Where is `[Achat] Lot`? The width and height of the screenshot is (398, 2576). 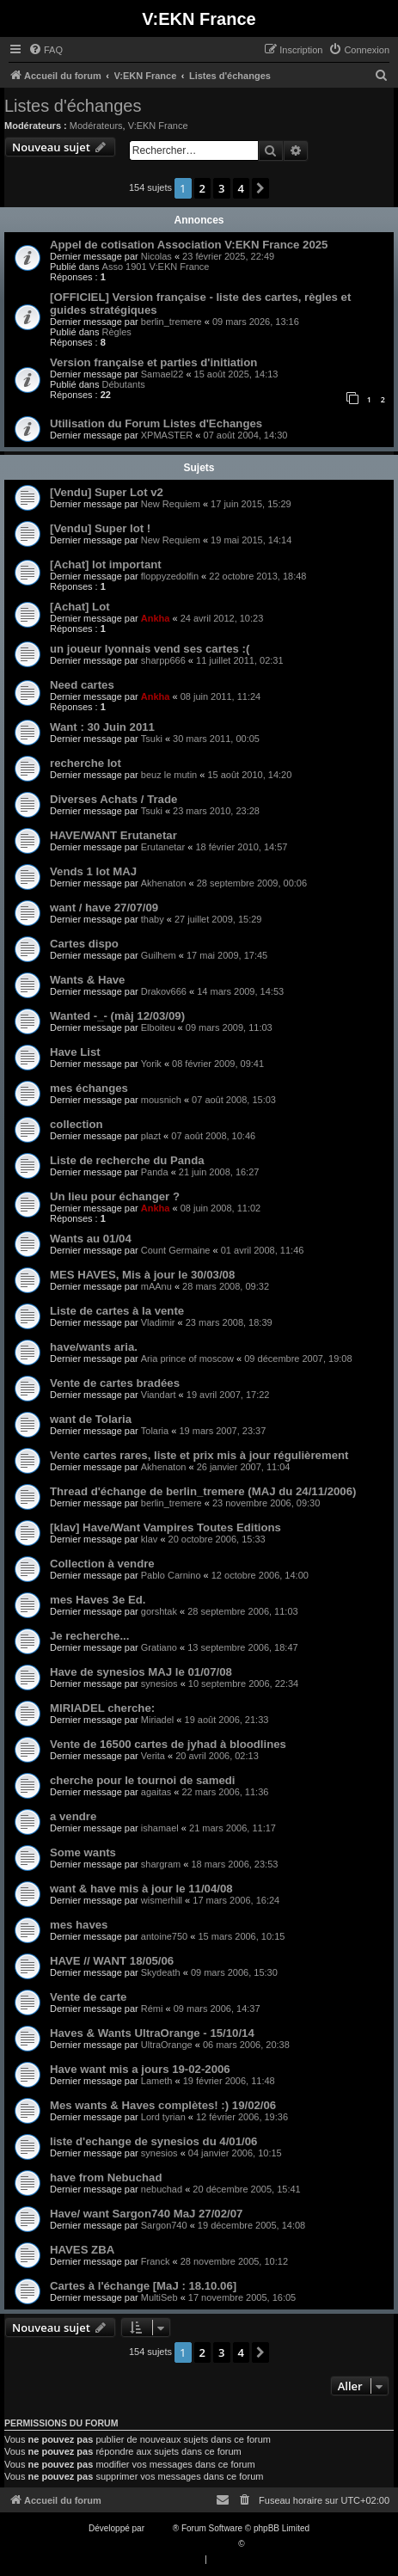 [Achat] Lot is located at coordinates (80, 606).